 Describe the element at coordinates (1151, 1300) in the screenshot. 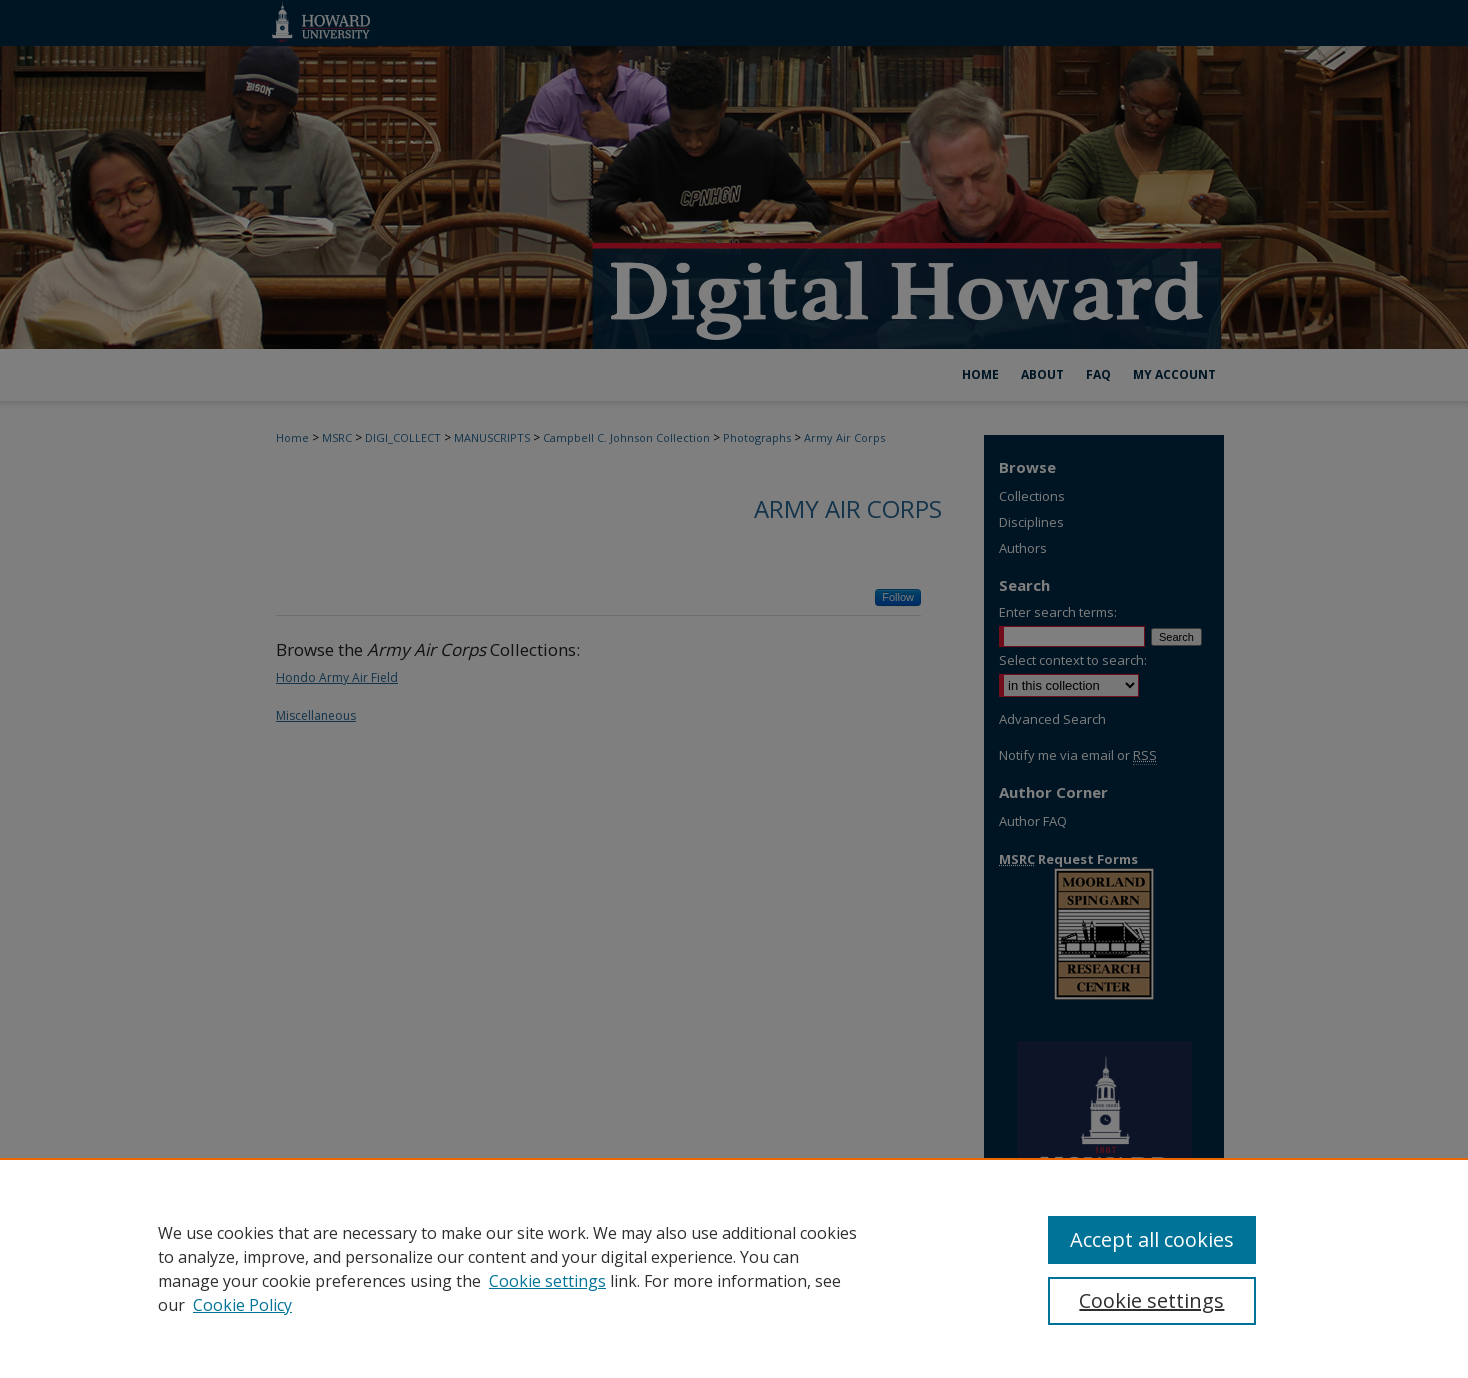

I see `Cookie settings [Cookie settings, Opens the preference center dialog]` at that location.